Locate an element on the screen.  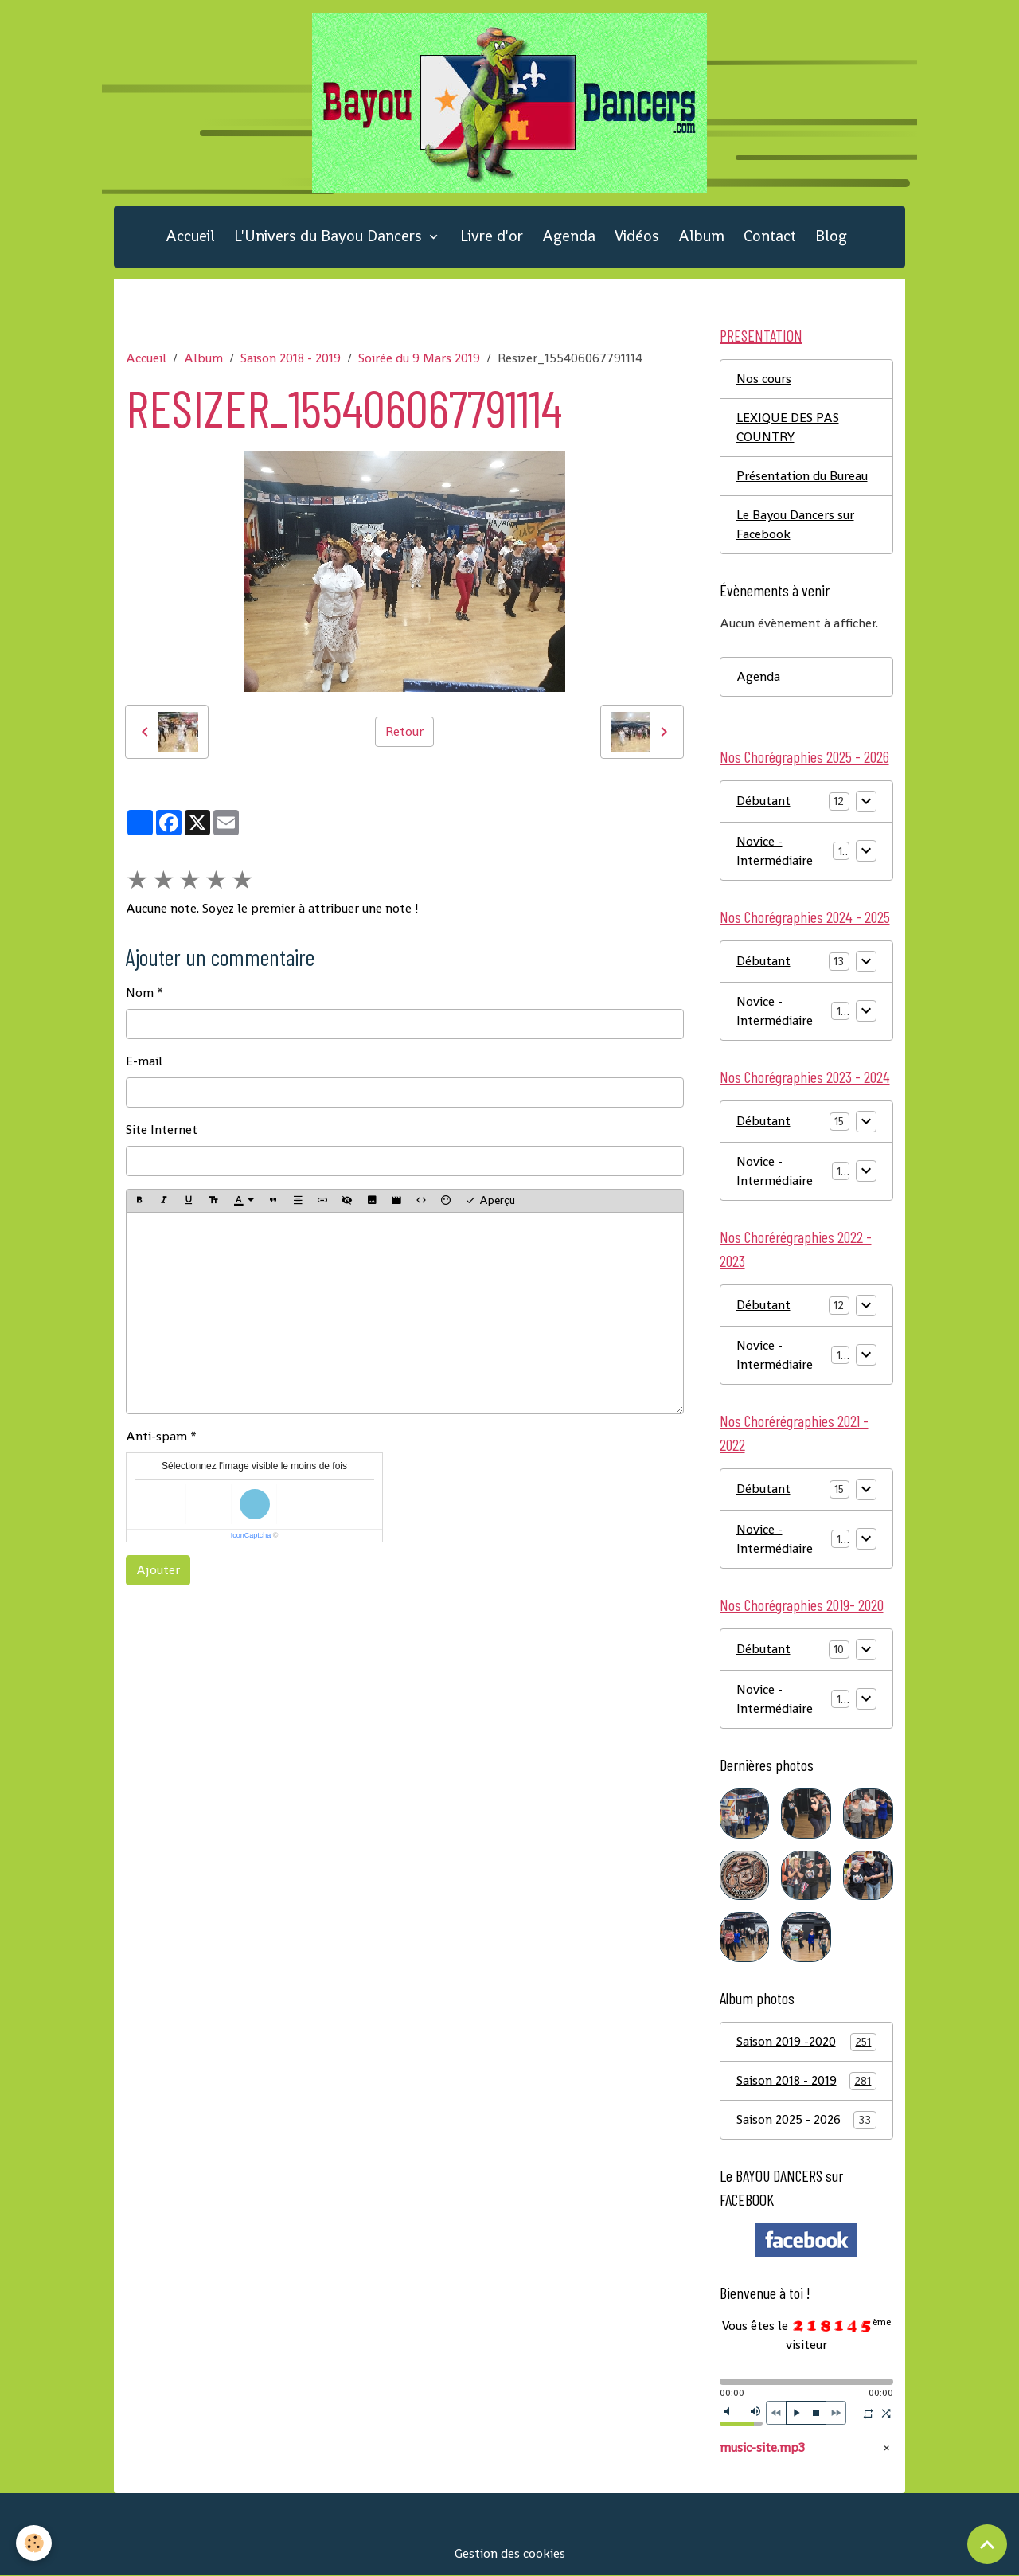
IconCaptcha is located at coordinates (251, 1535).